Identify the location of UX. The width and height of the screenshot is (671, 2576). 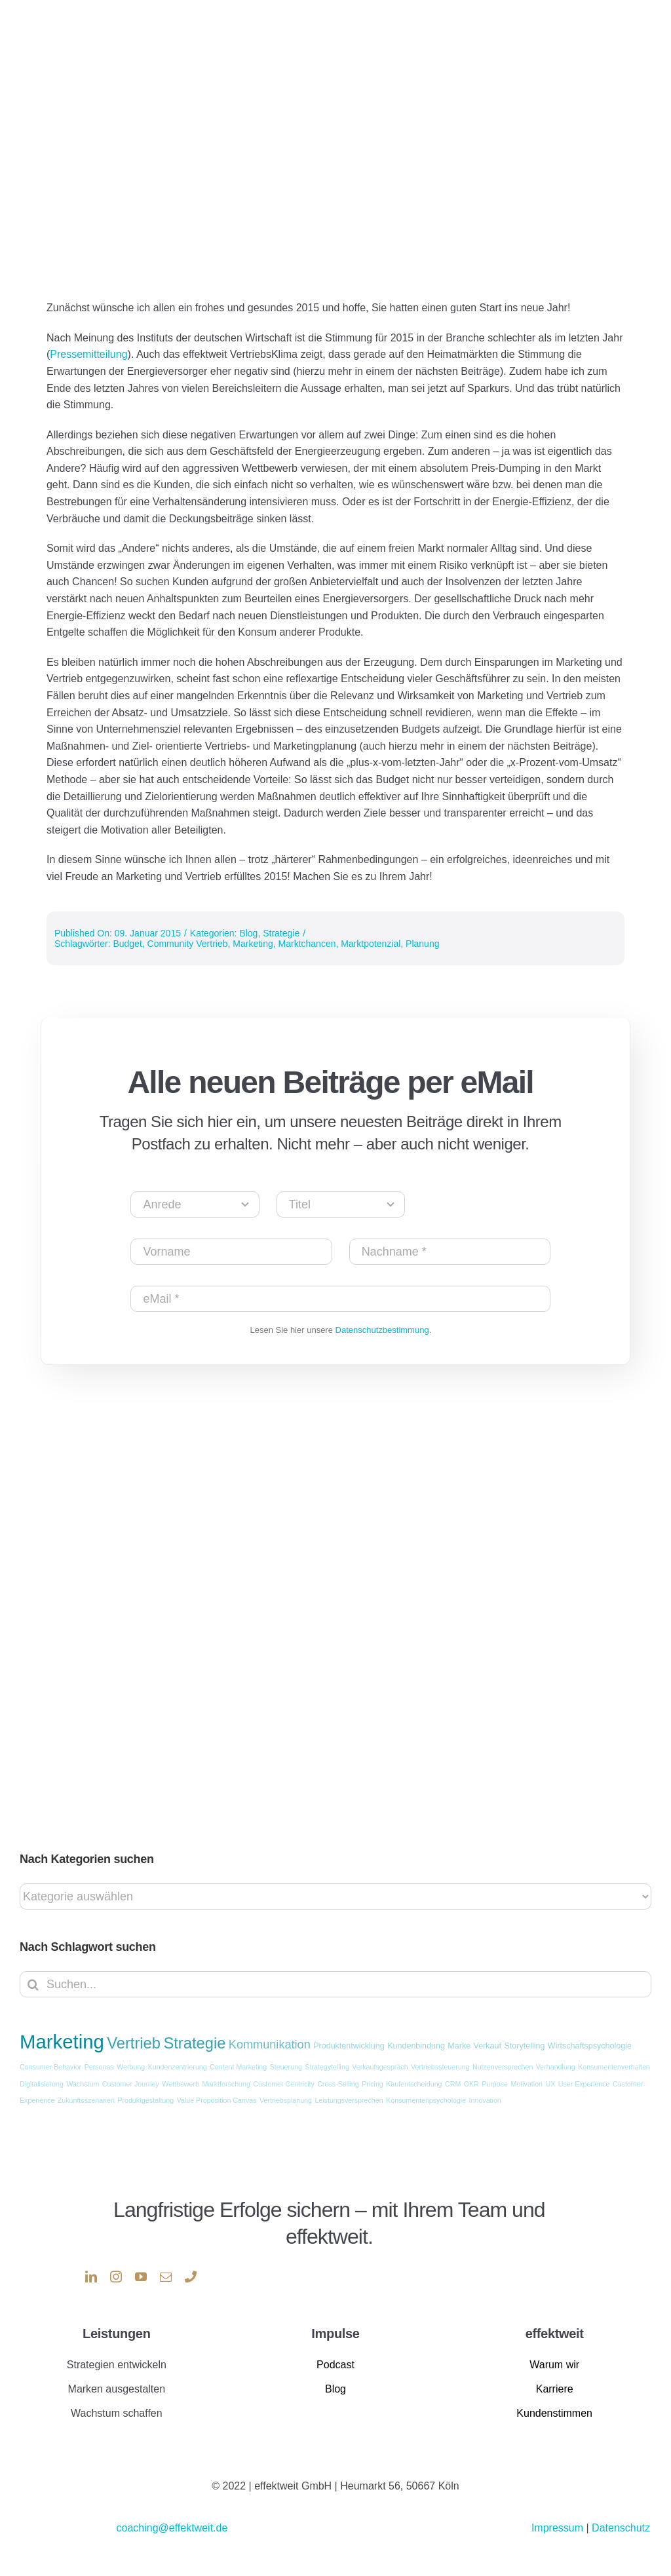
(550, 2084).